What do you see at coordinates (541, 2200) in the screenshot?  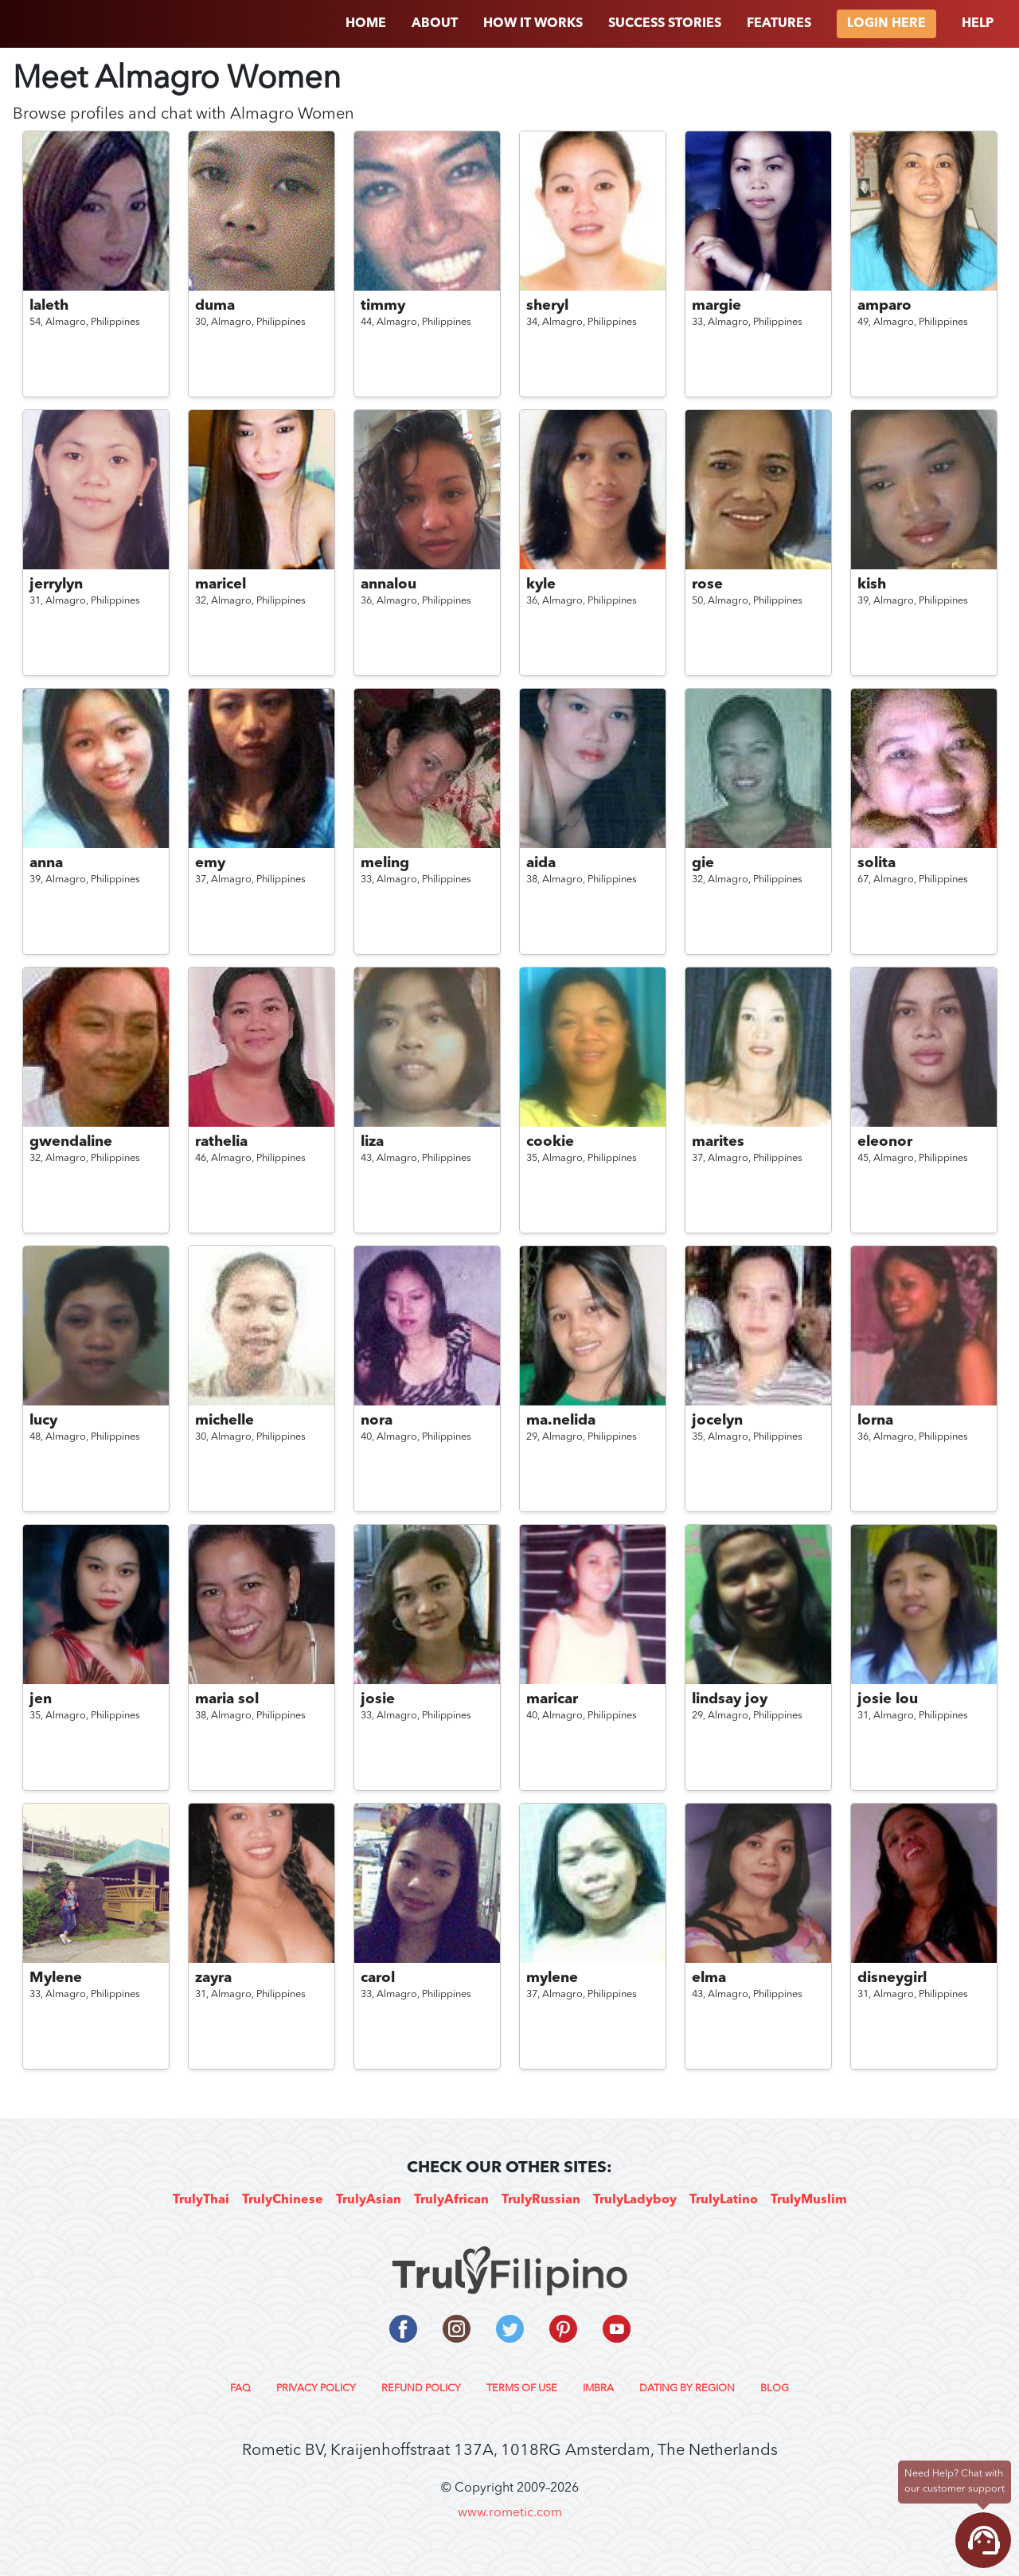 I see `TrulyRussian` at bounding box center [541, 2200].